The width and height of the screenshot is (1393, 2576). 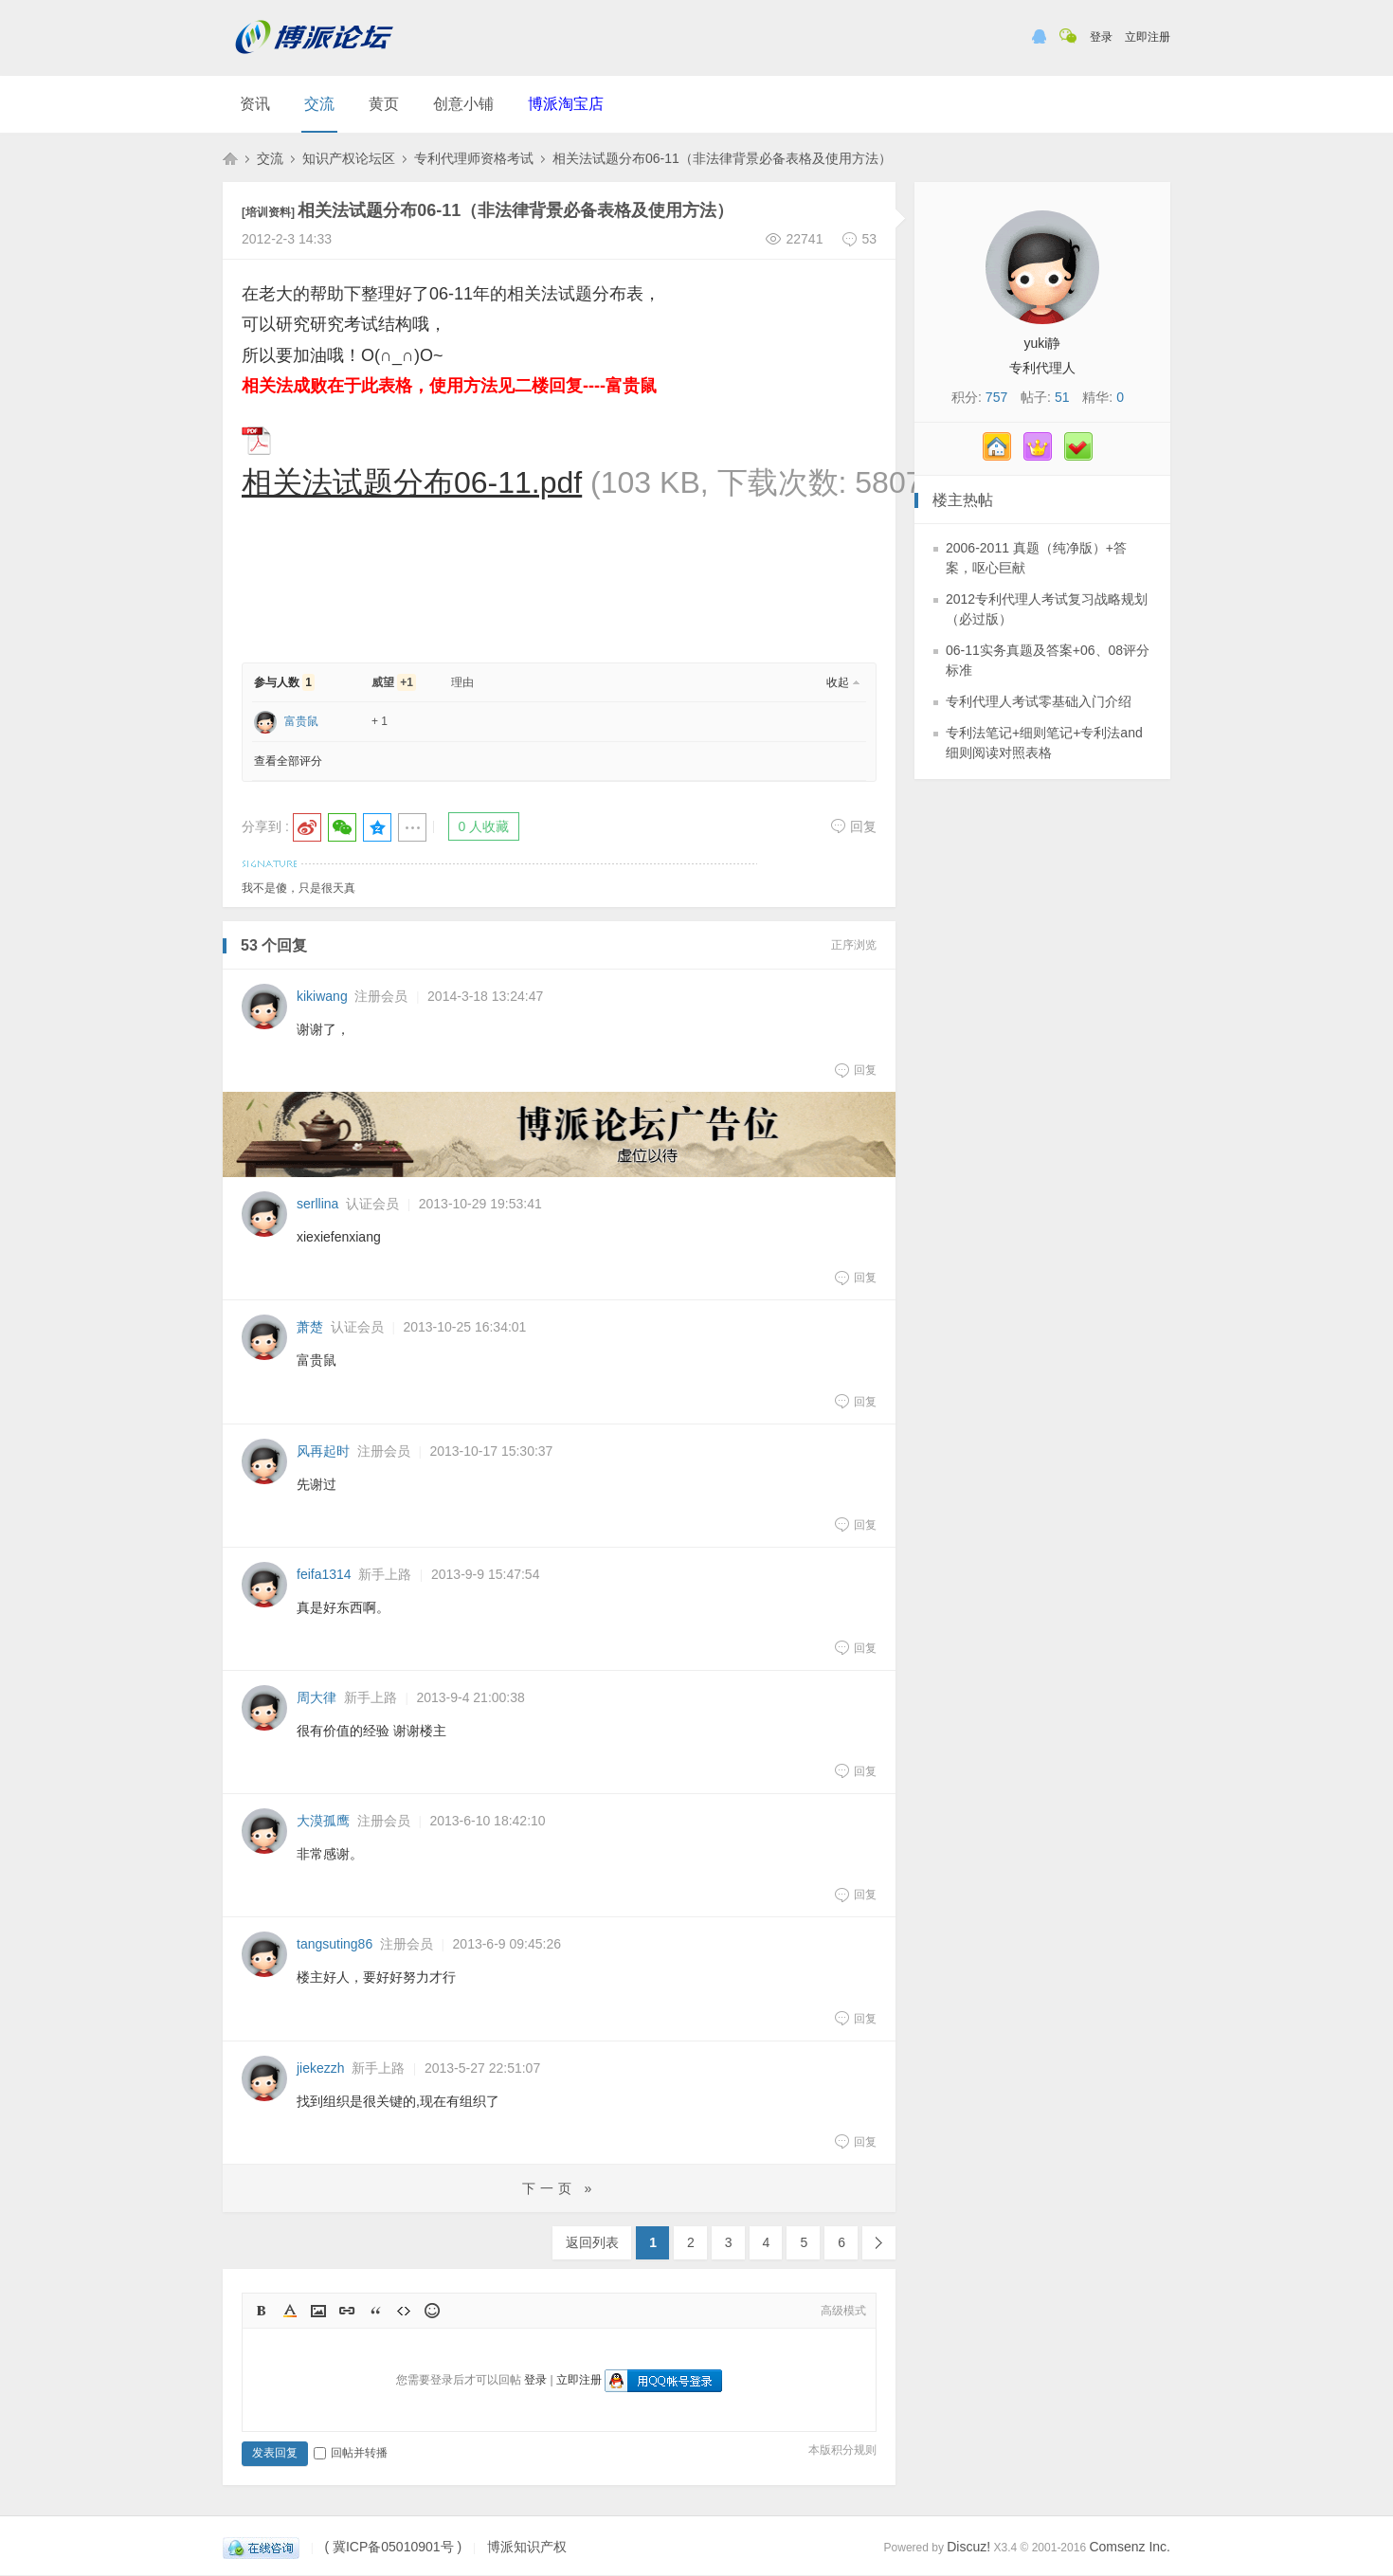 What do you see at coordinates (722, 158) in the screenshot?
I see `相关法试题分布06-11（非法律背景必备表格及使用方法）` at bounding box center [722, 158].